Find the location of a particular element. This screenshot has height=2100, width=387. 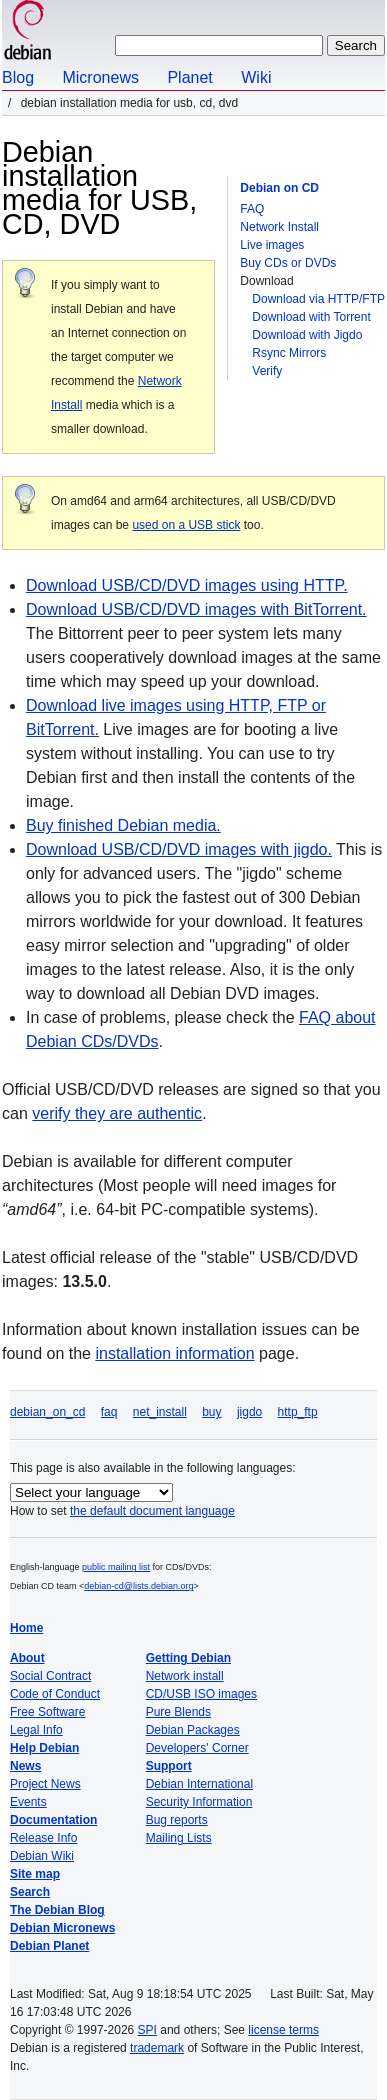

Download with Jigdo is located at coordinates (307, 335).